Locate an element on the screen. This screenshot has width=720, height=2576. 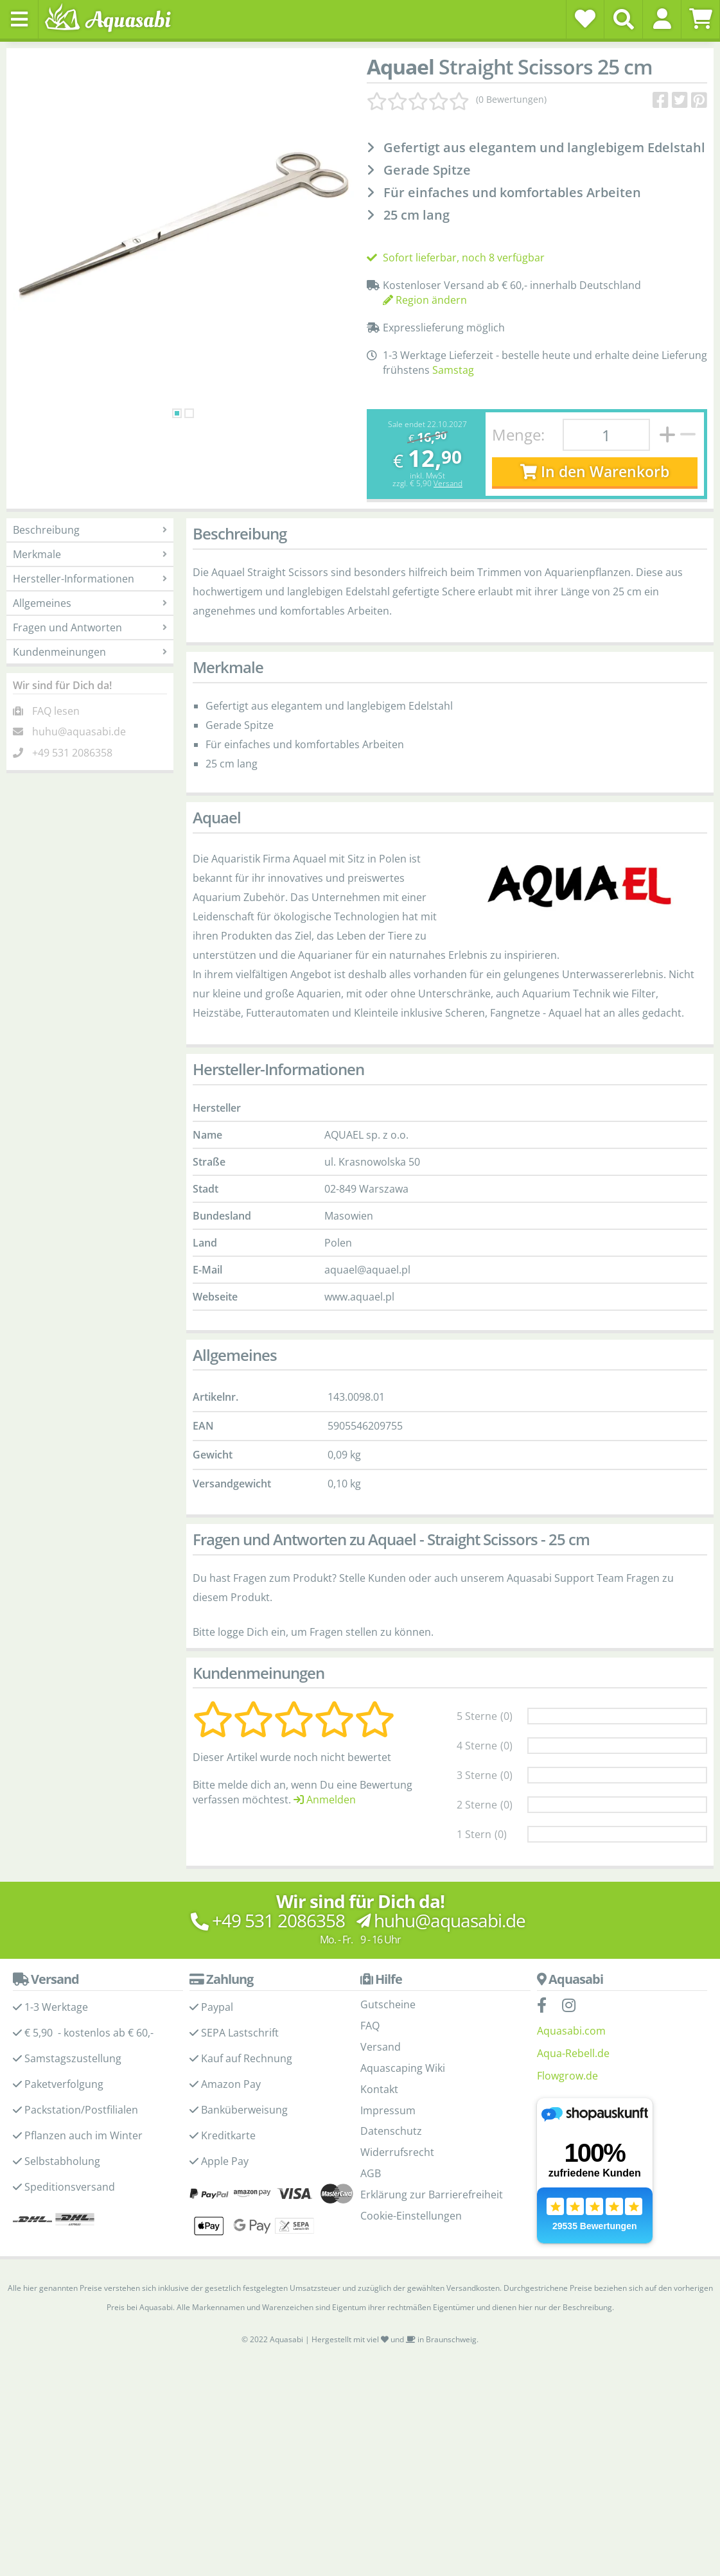
Allgemeines is located at coordinates (90, 603).